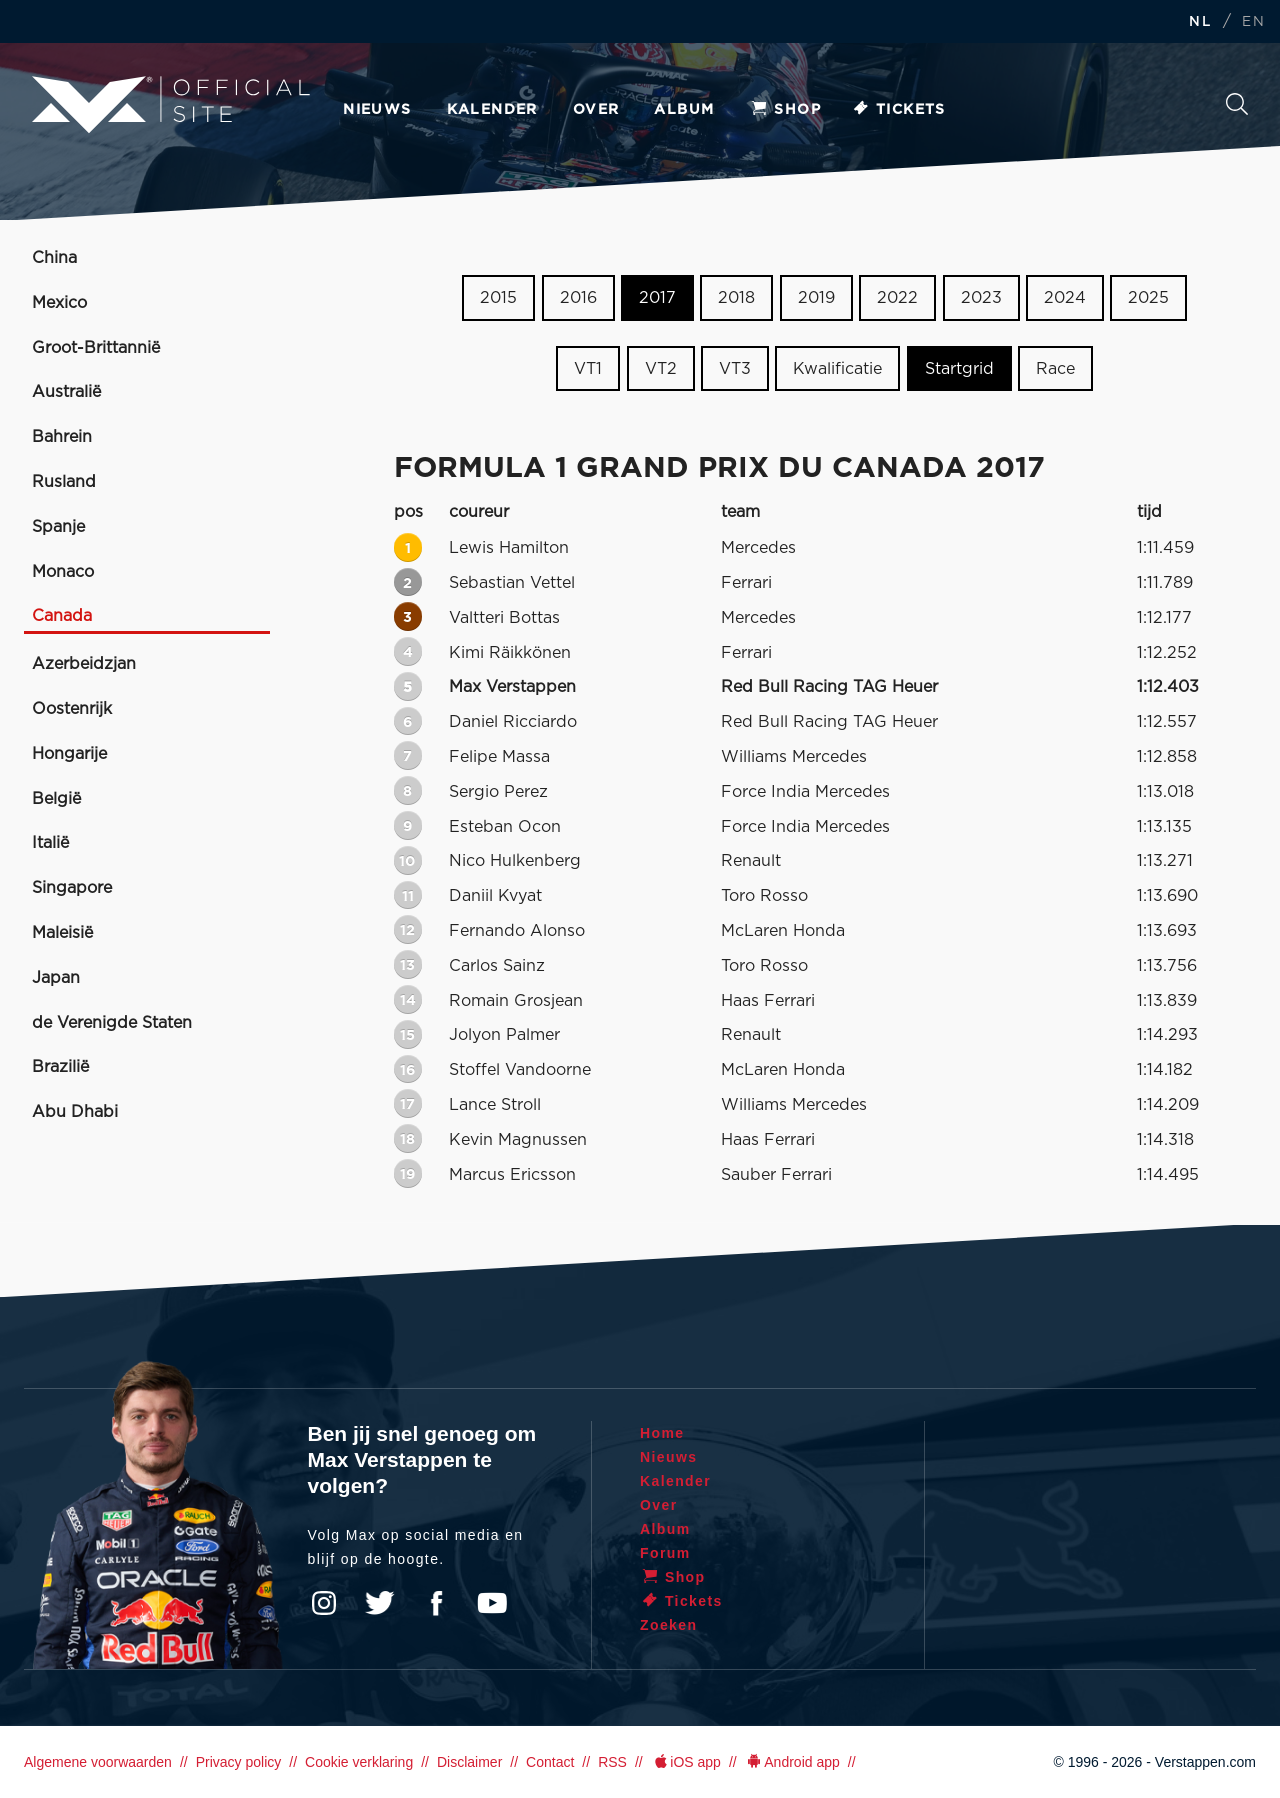 The height and width of the screenshot is (1798, 1280). I want to click on Canada, so click(62, 616).